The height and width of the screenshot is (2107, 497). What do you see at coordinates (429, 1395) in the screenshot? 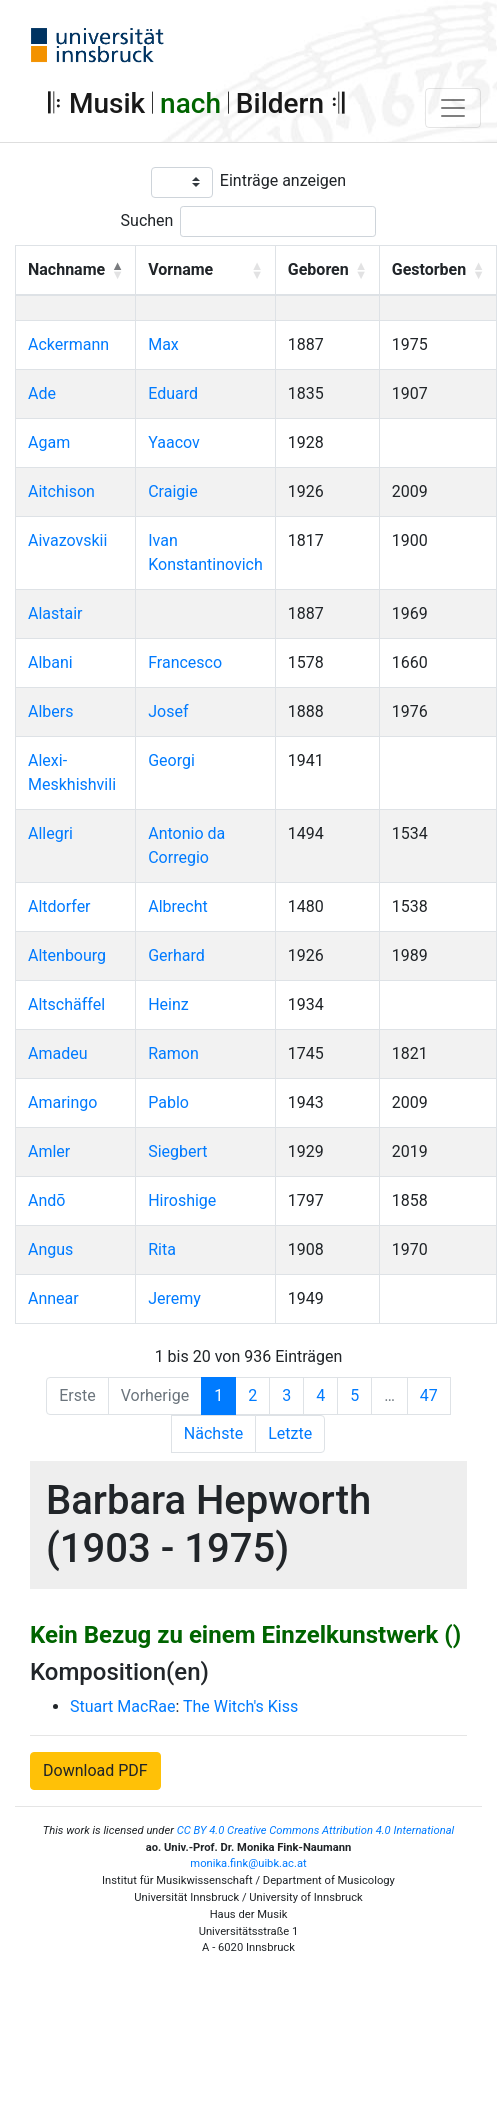
I see `47` at bounding box center [429, 1395].